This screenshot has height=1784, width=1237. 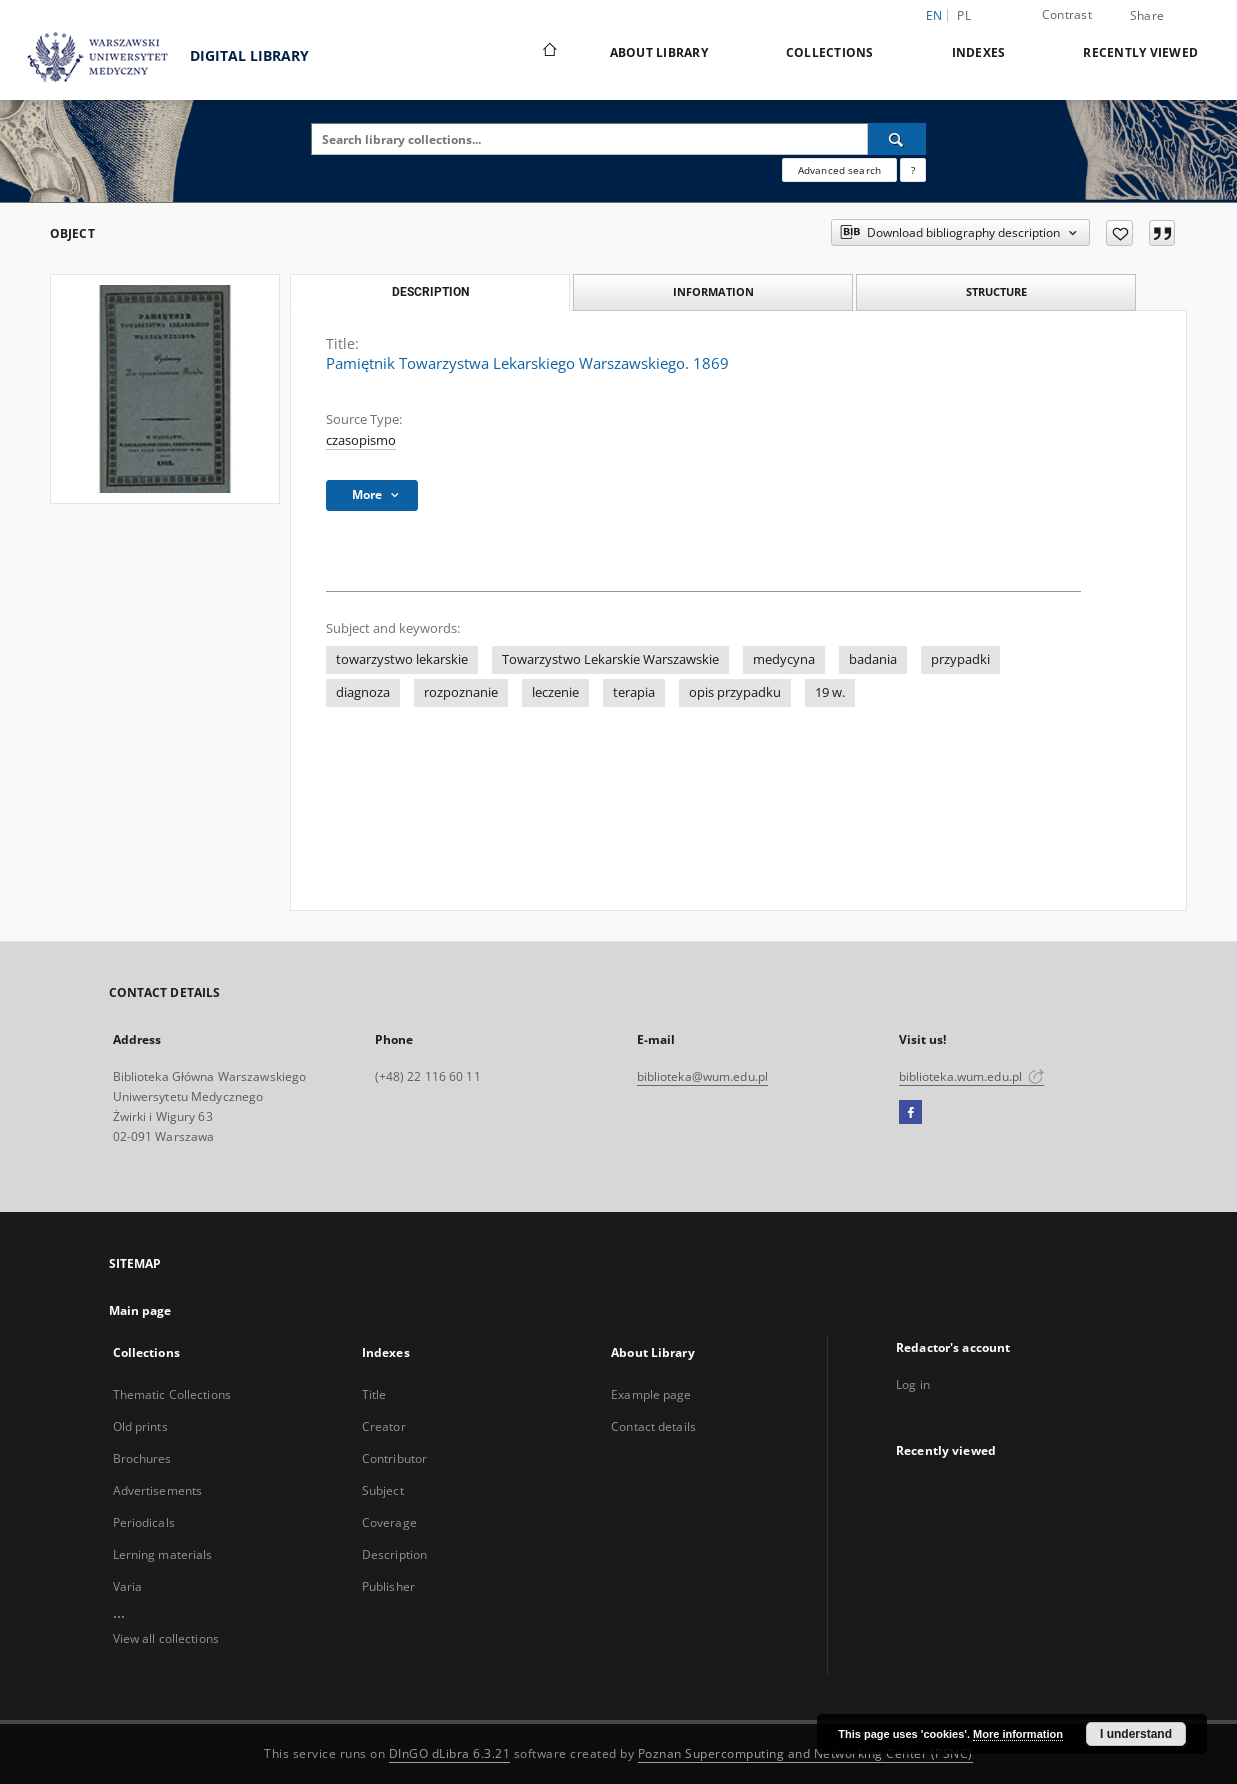 What do you see at coordinates (1147, 16) in the screenshot?
I see `Share` at bounding box center [1147, 16].